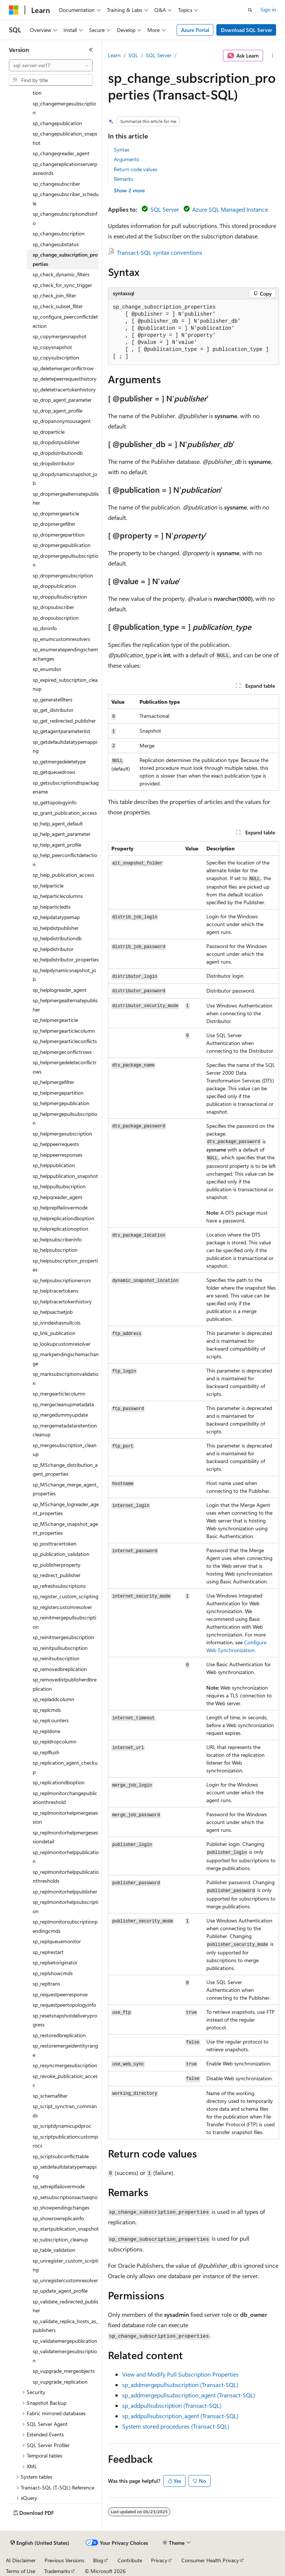 This screenshot has height=2576, width=285. Describe the element at coordinates (62, 1051) in the screenshot. I see `sp_helpmergeconflictrows [treeitem]` at that location.